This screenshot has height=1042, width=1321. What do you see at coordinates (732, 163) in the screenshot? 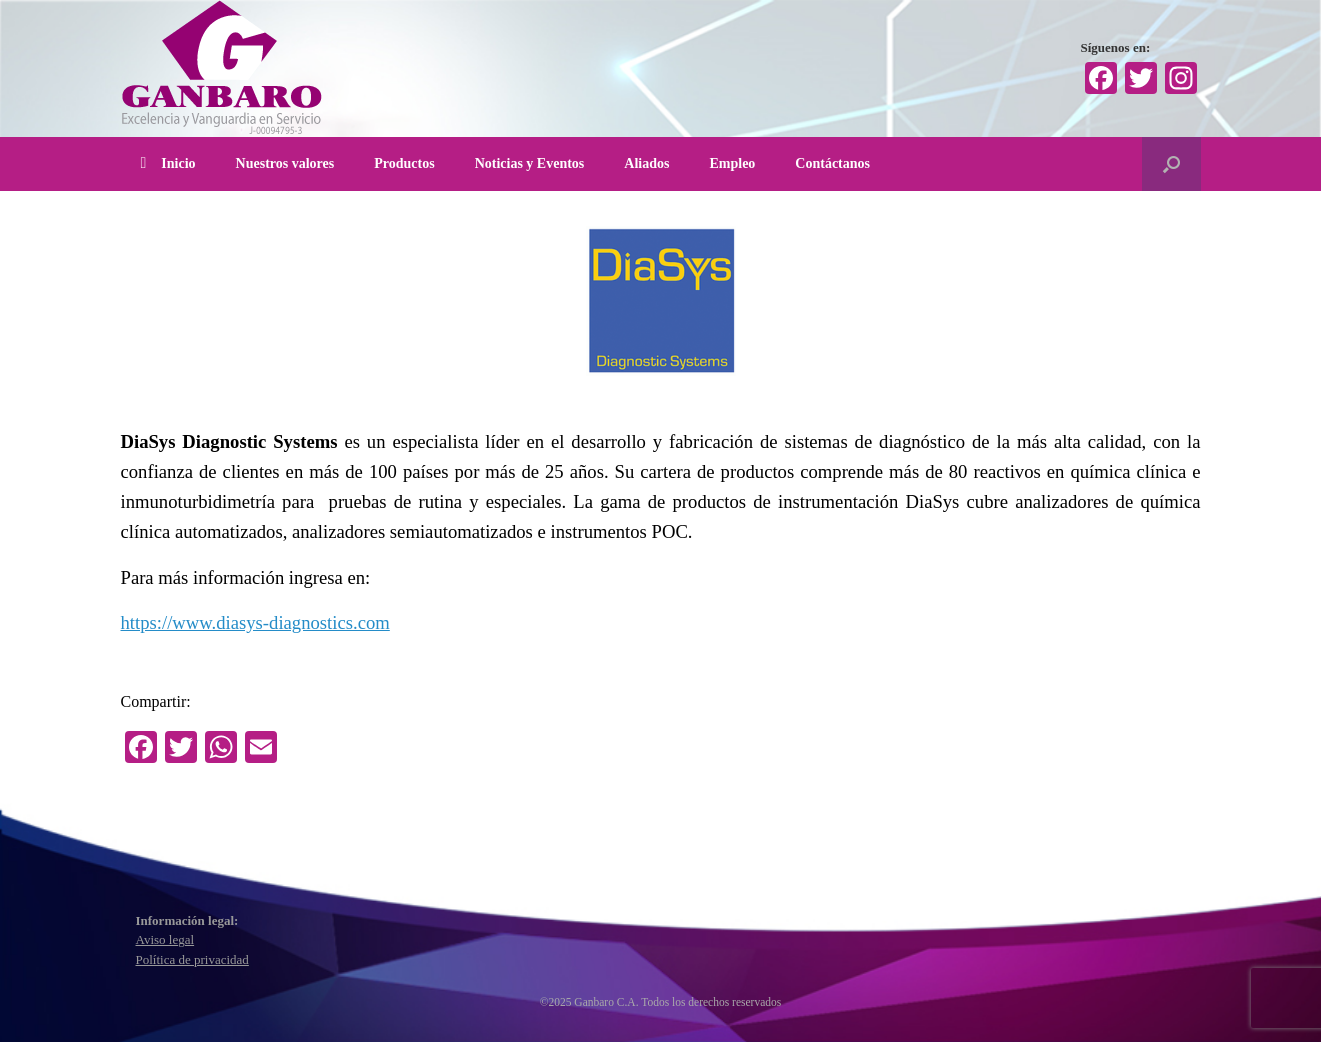
I see `Empleo` at bounding box center [732, 163].